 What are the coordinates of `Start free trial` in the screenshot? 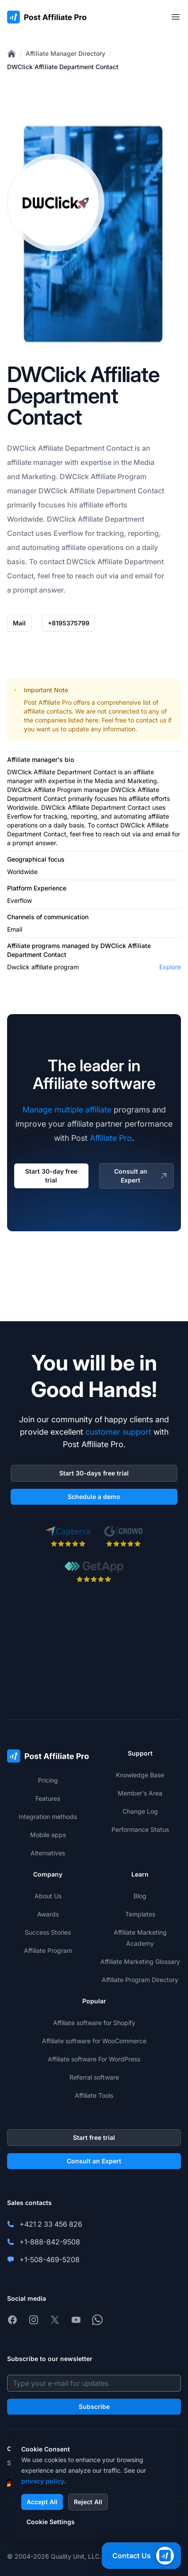 It's located at (94, 2137).